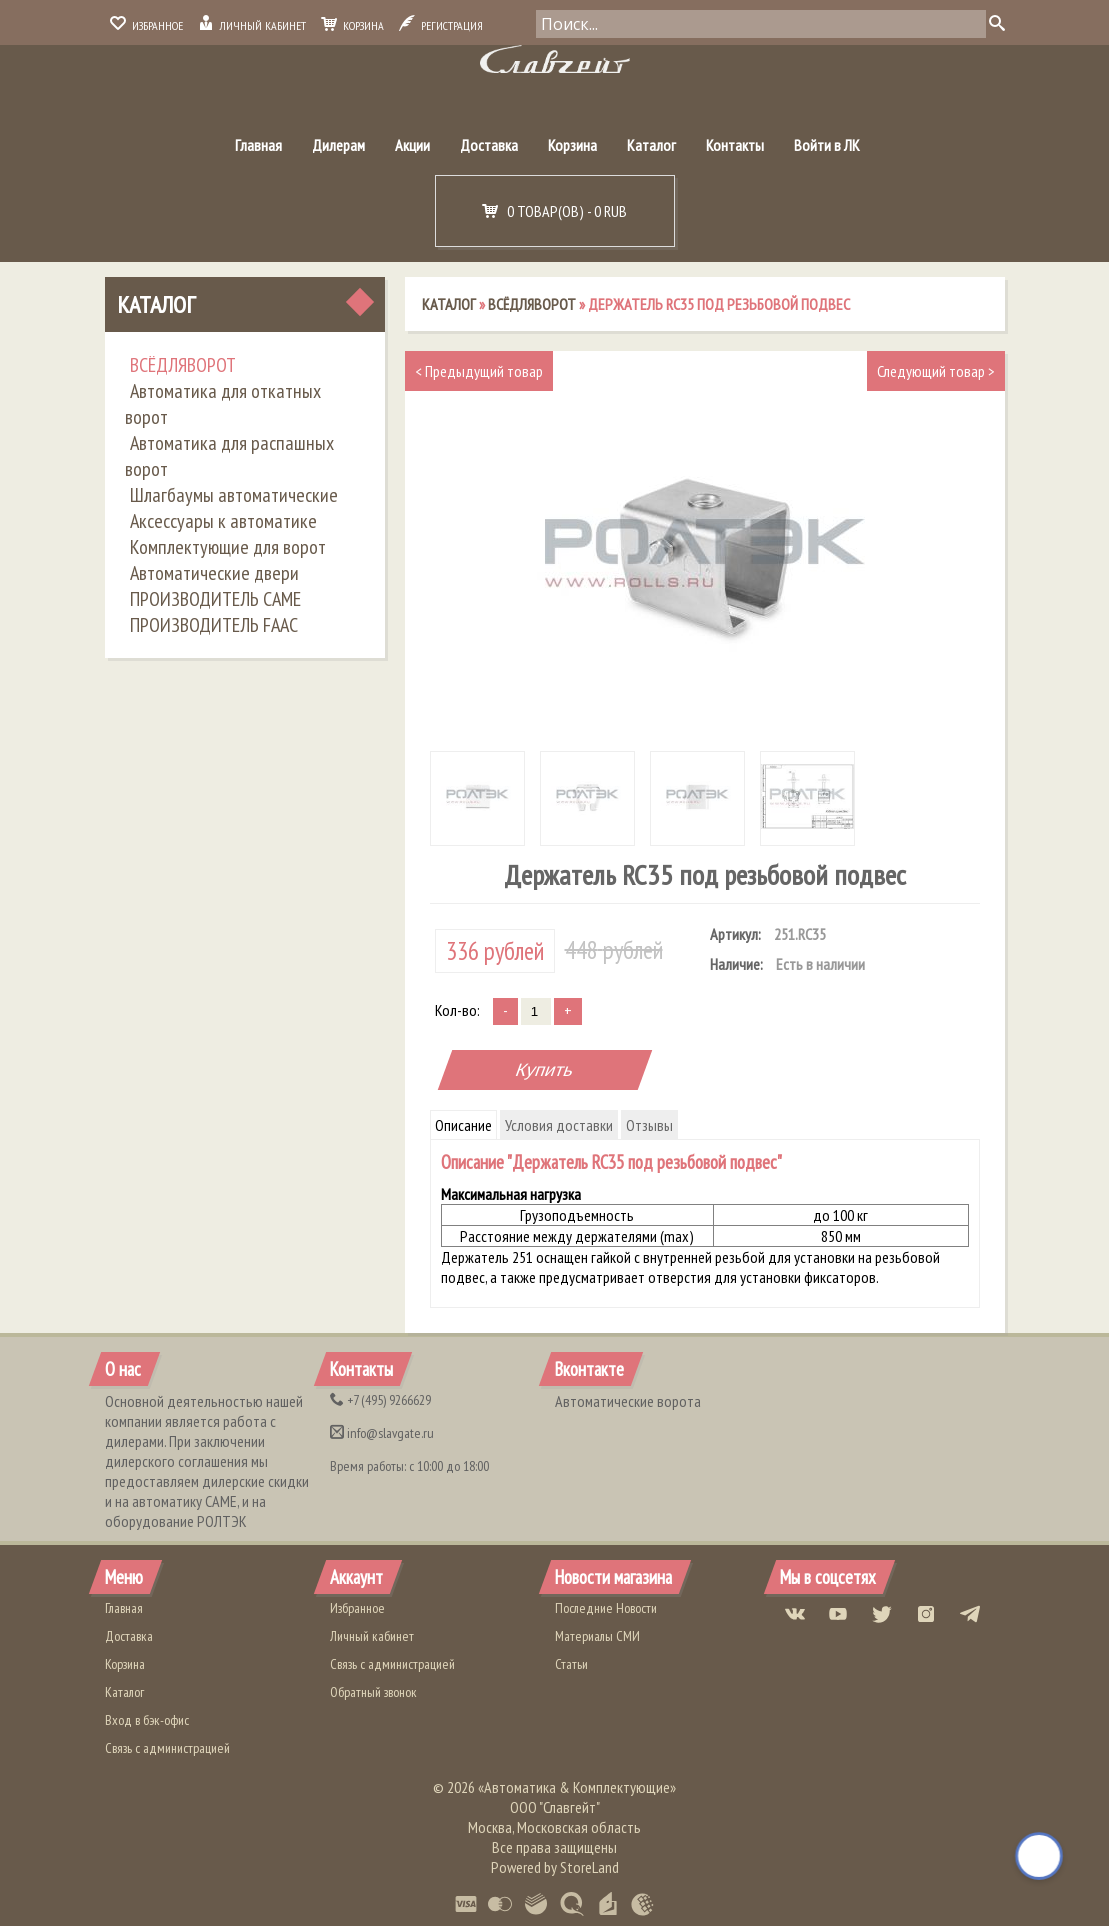 This screenshot has width=1109, height=1926. I want to click on (495) 9266629, so click(380, 1400).